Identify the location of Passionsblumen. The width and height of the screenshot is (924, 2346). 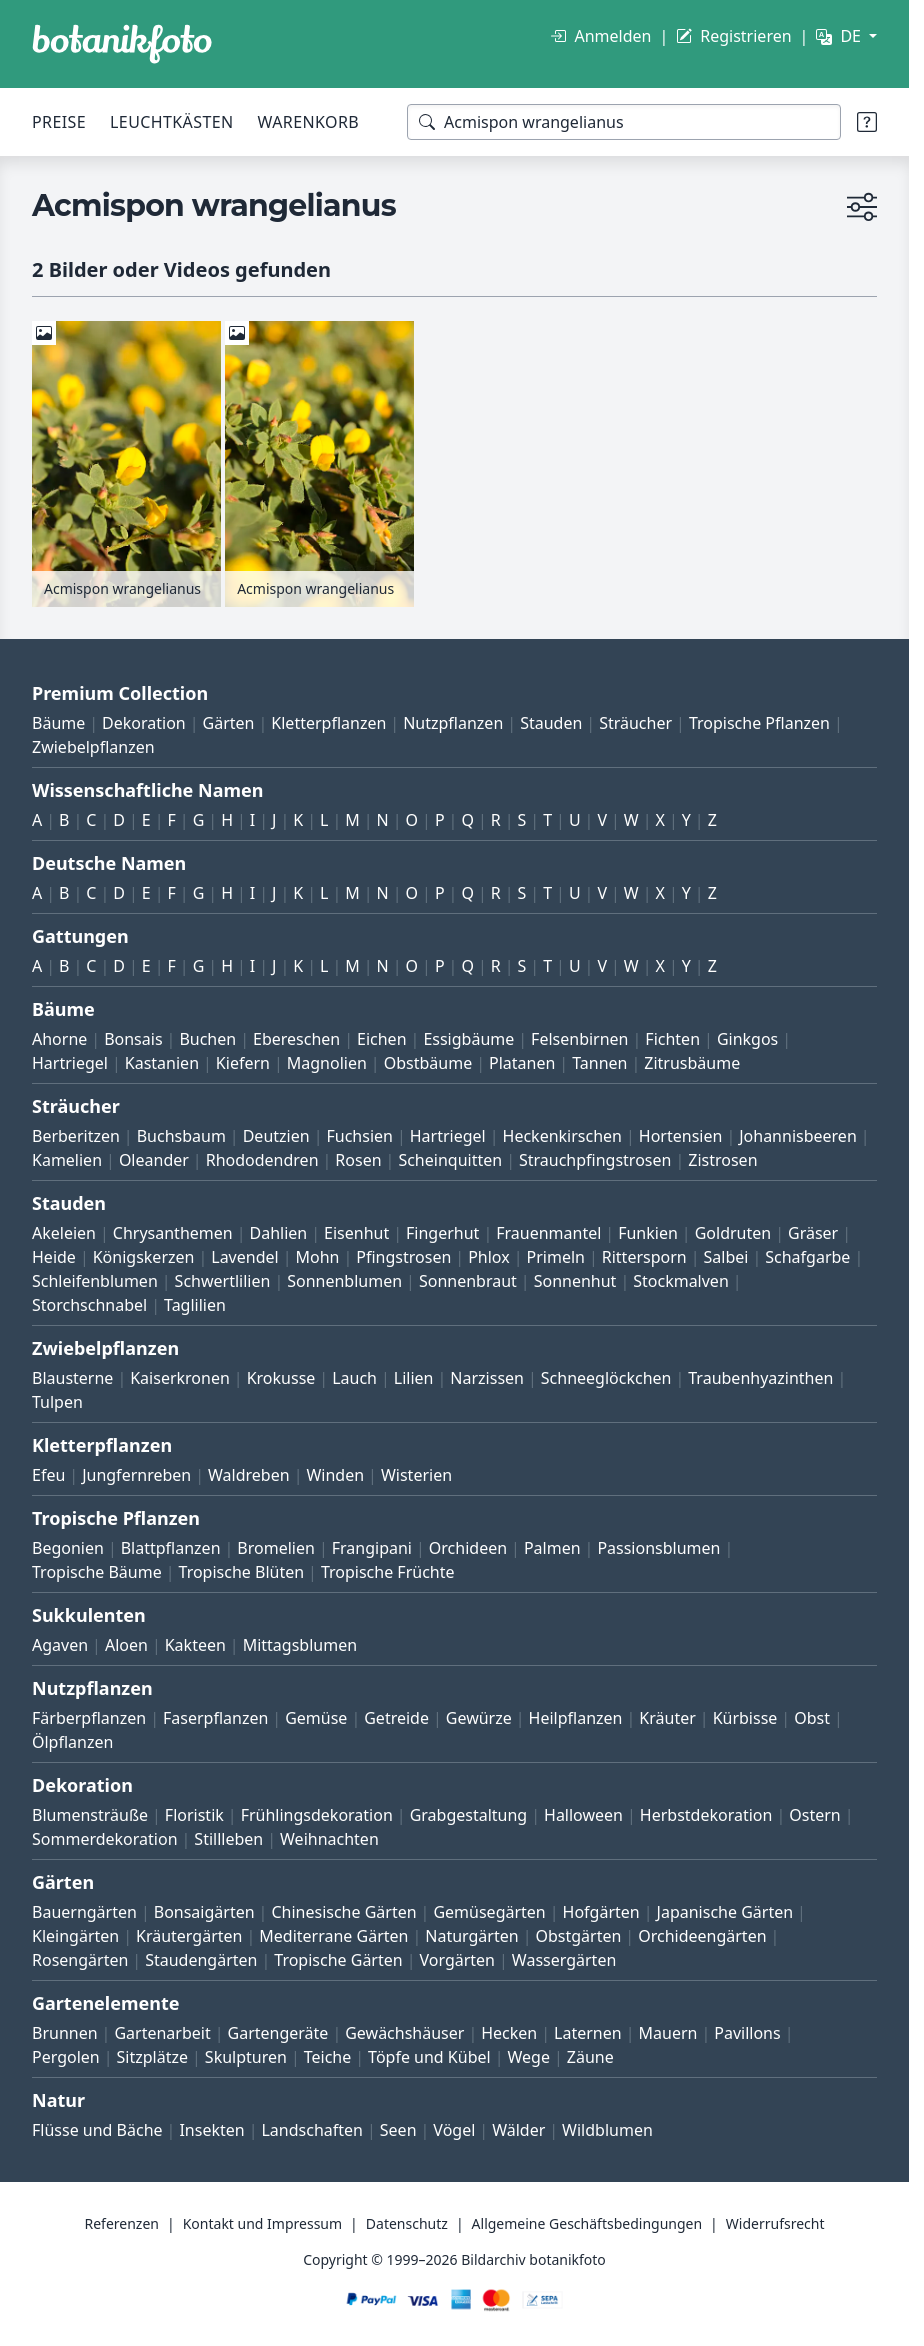
(658, 1548).